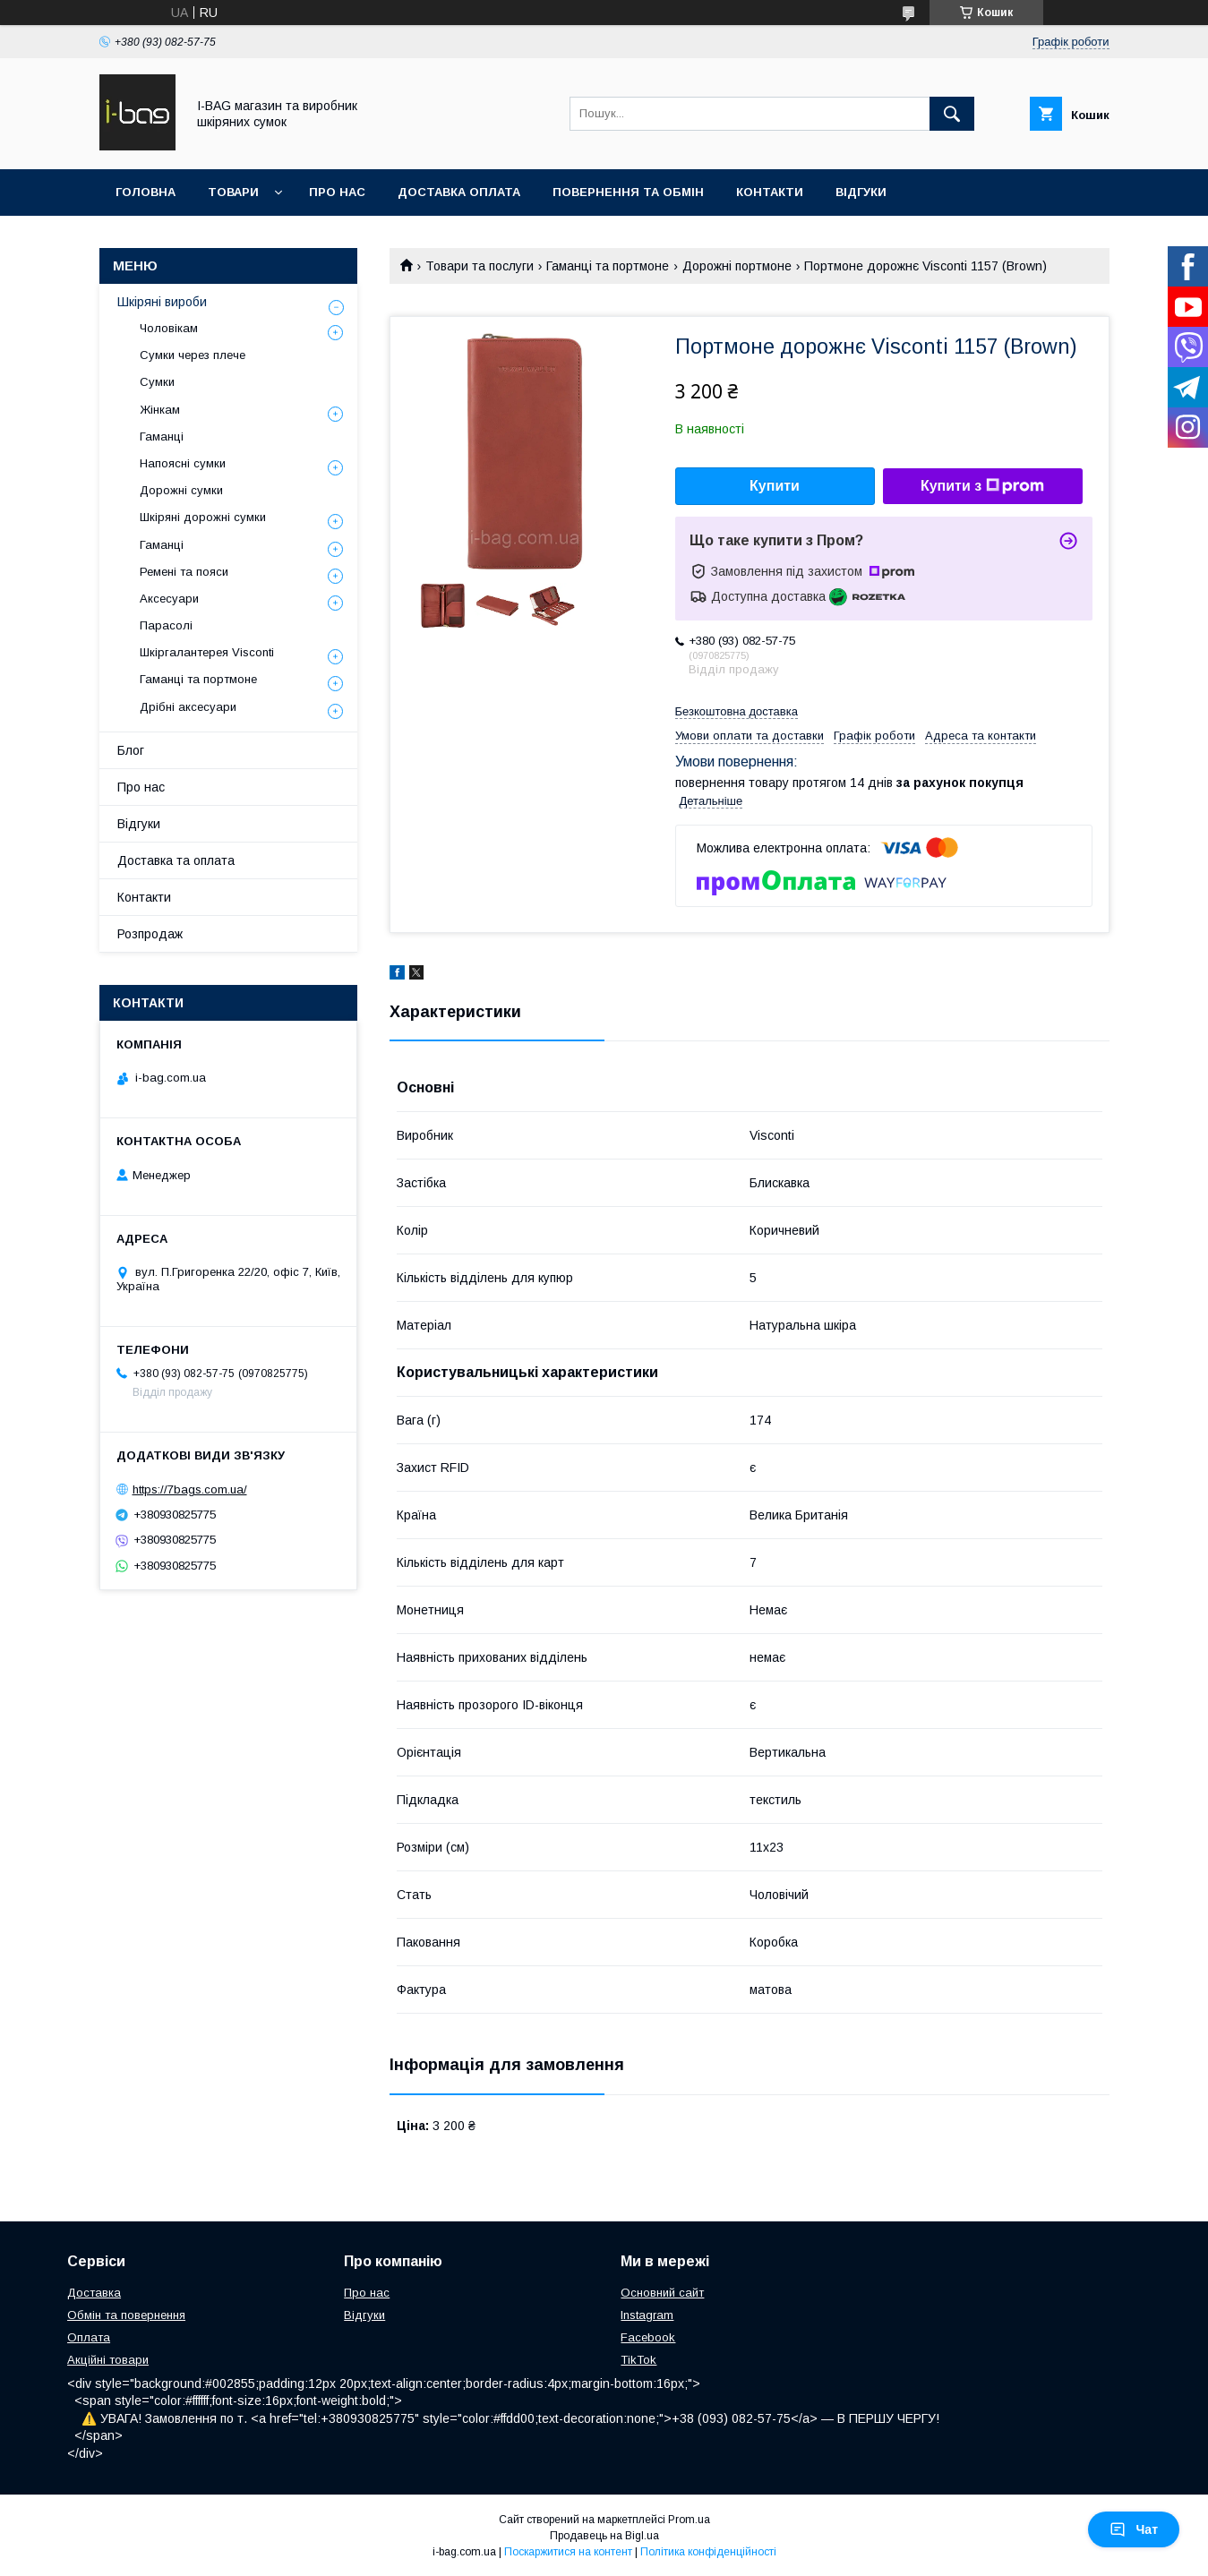 This screenshot has width=1208, height=2576. I want to click on Доставка, so click(94, 2292).